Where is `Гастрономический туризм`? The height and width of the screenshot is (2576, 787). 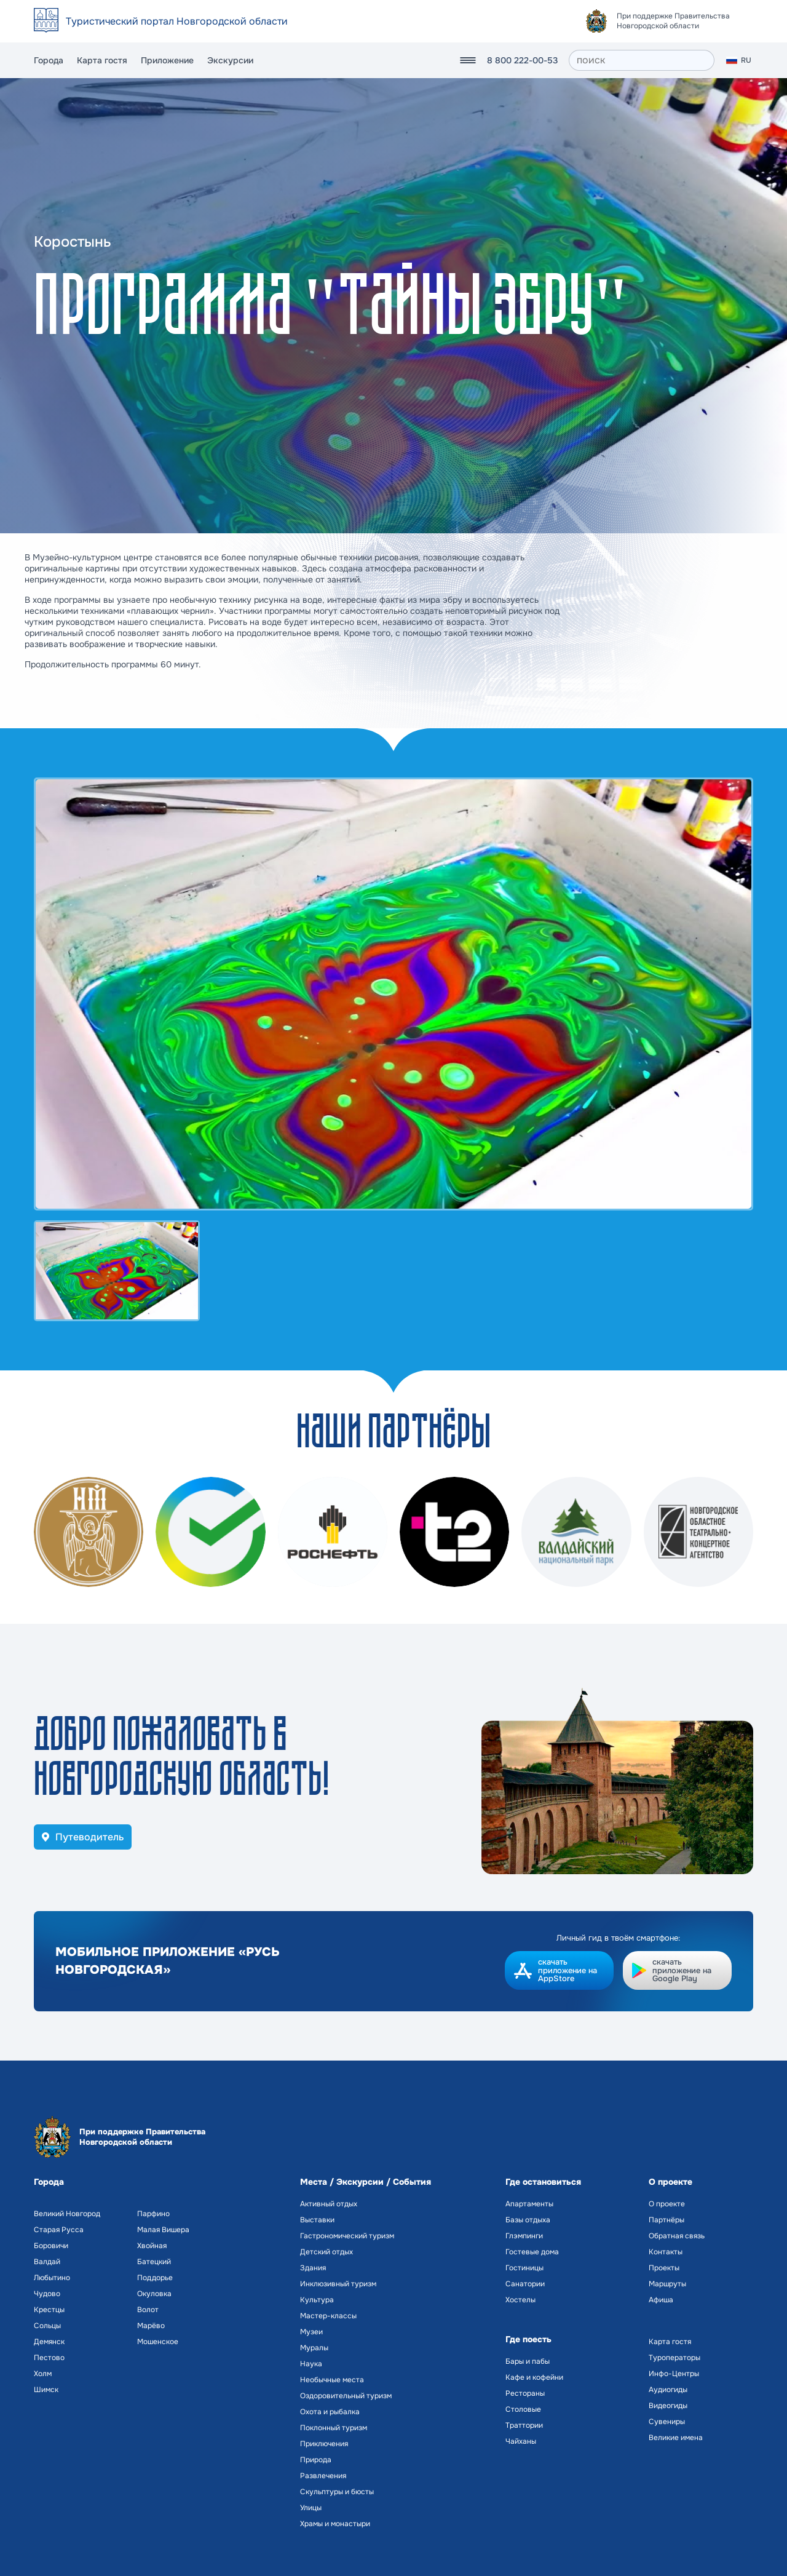
Гастрономический туризм is located at coordinates (347, 2236).